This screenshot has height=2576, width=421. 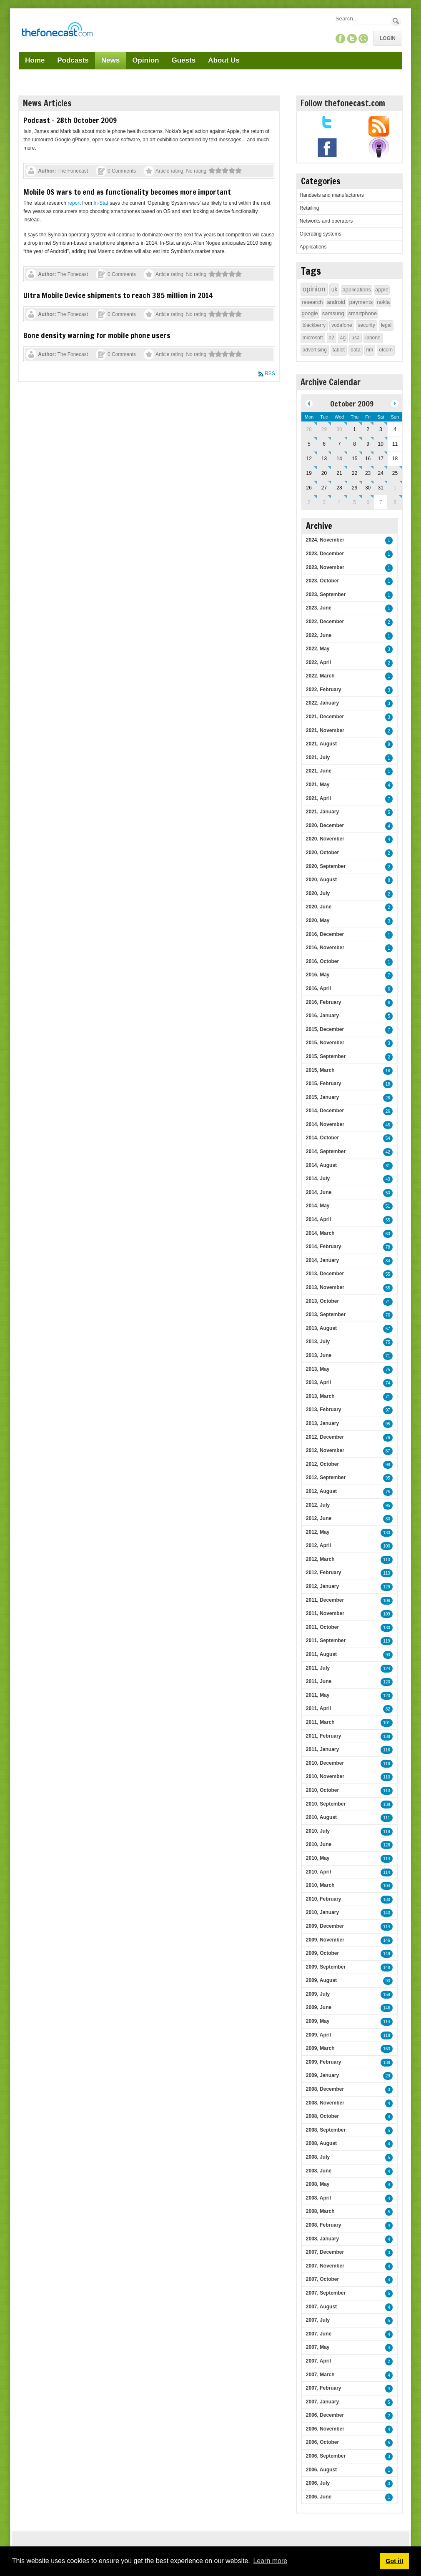 I want to click on 2023, October, so click(x=322, y=581).